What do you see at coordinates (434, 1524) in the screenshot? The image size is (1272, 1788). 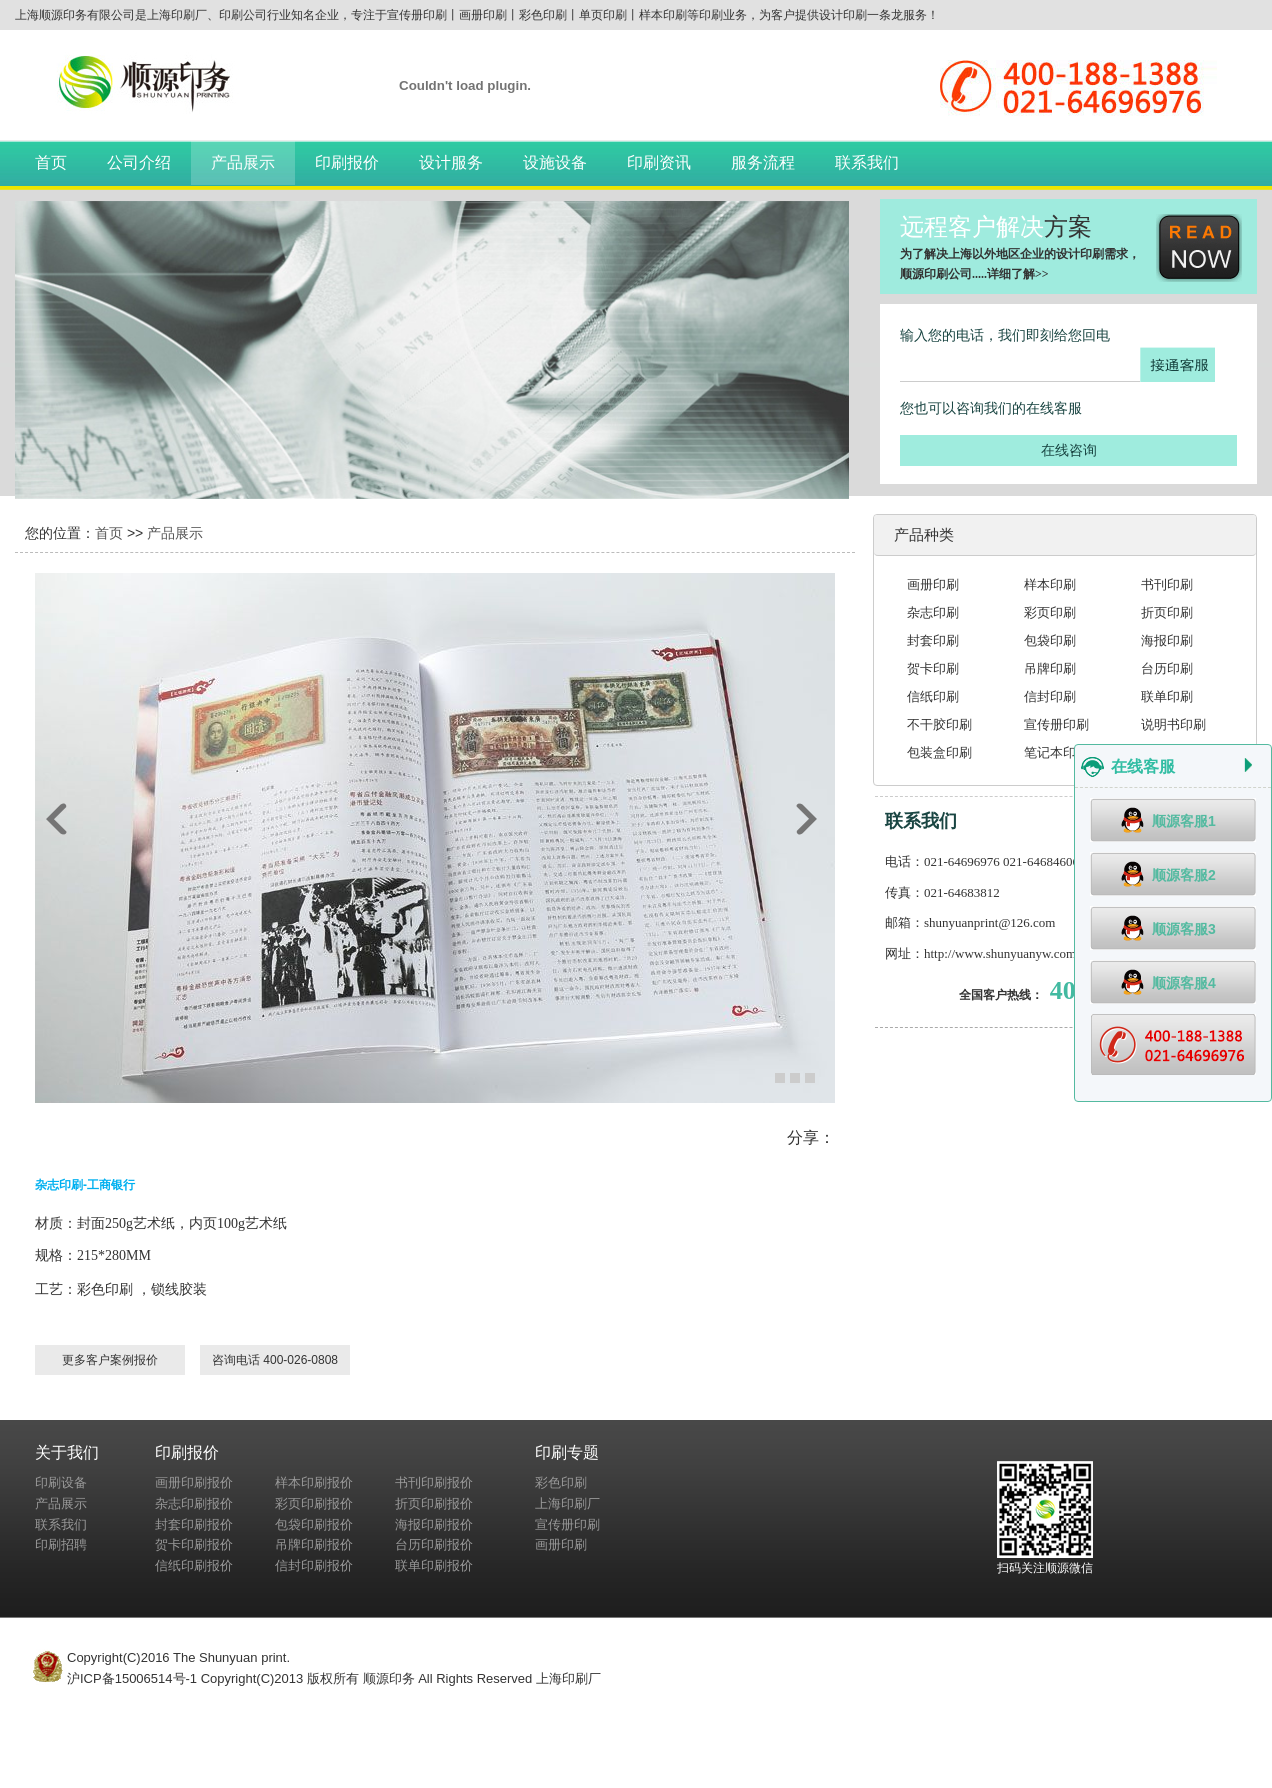 I see `海报印刷报价` at bounding box center [434, 1524].